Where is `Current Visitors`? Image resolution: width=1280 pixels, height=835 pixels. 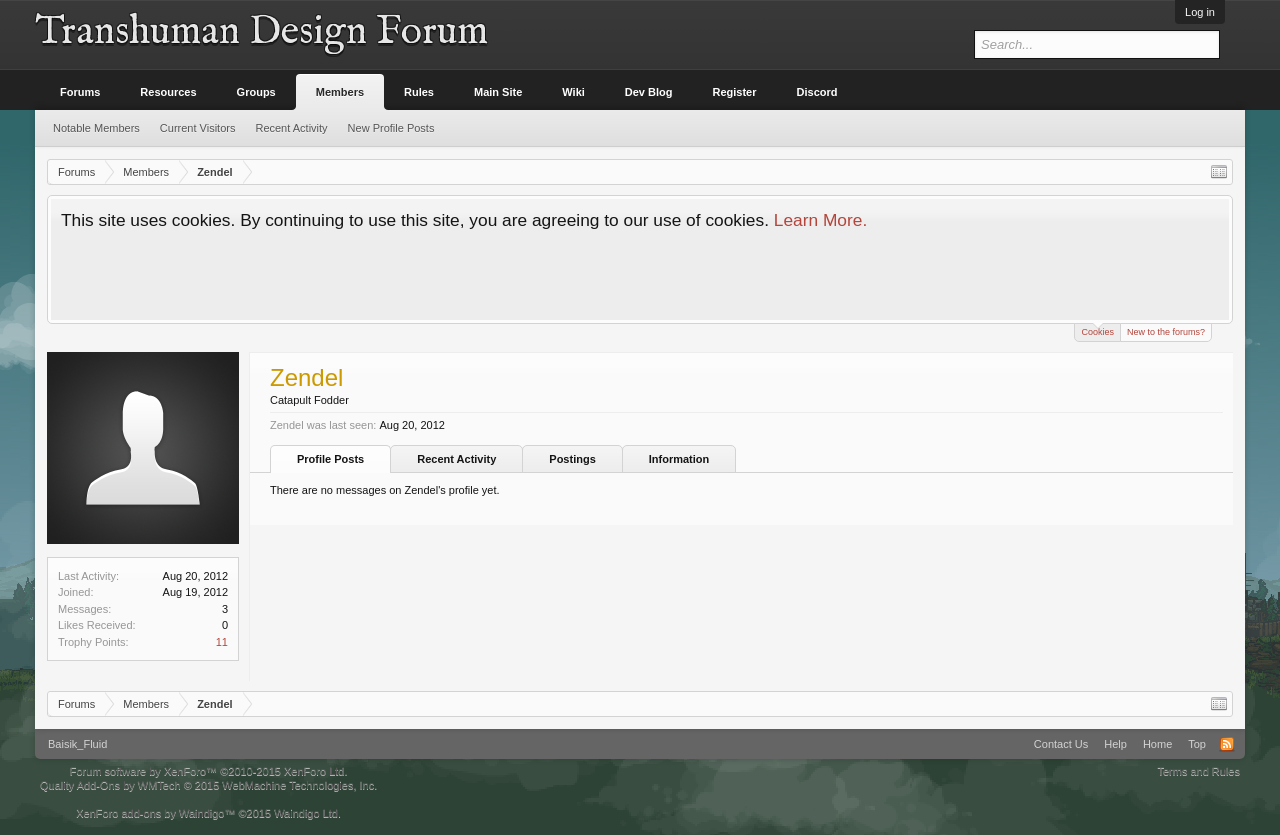
Current Visitors is located at coordinates (198, 128).